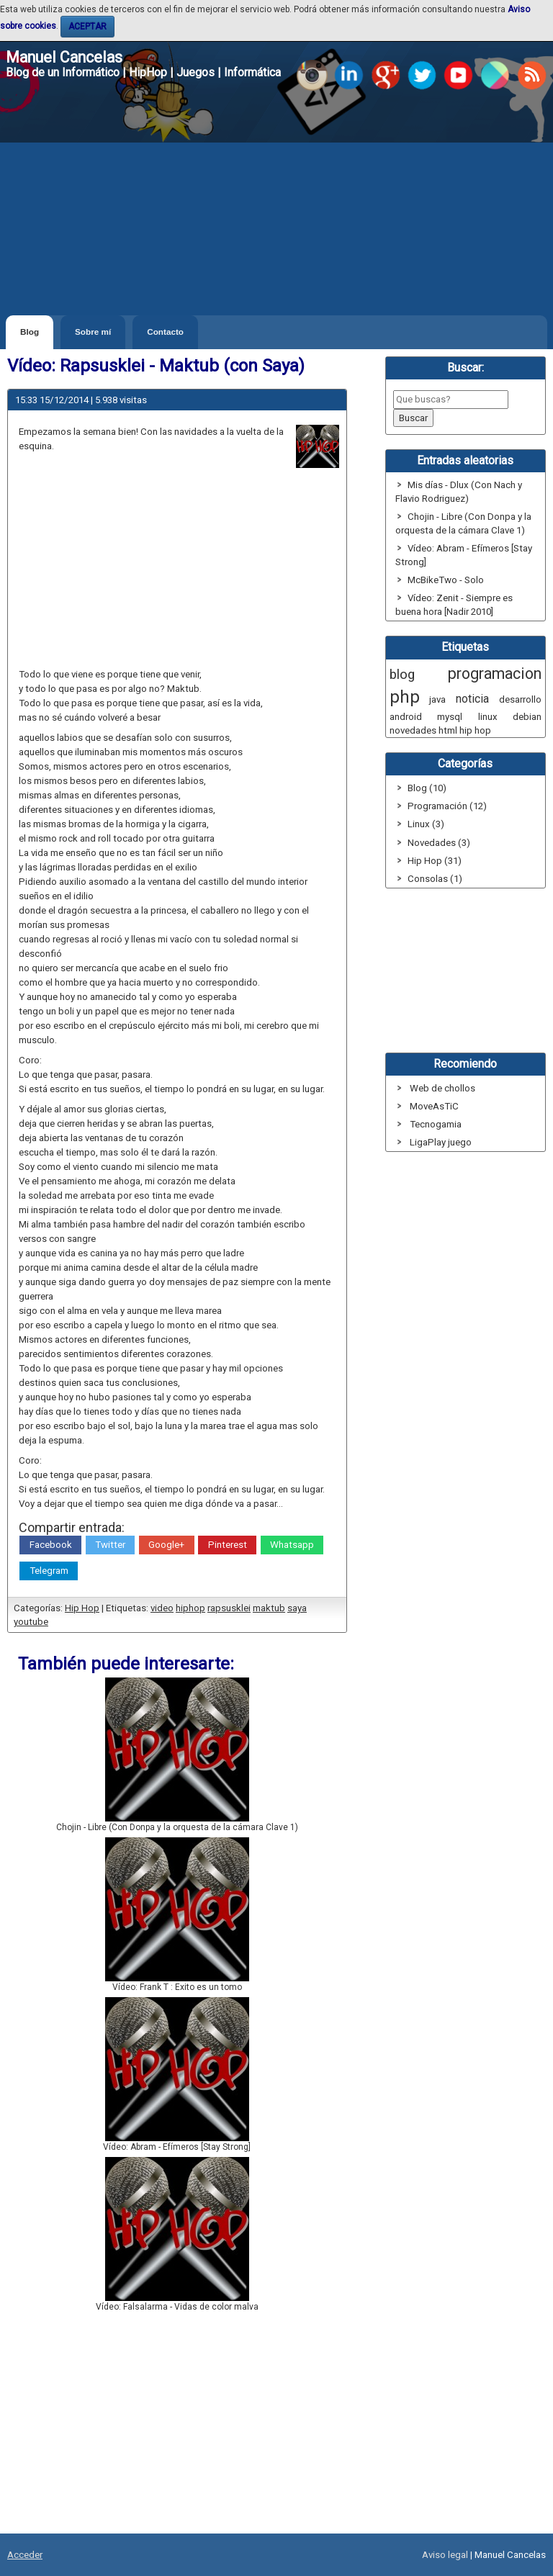 This screenshot has width=553, height=2576. What do you see at coordinates (29, 331) in the screenshot?
I see `Blog` at bounding box center [29, 331].